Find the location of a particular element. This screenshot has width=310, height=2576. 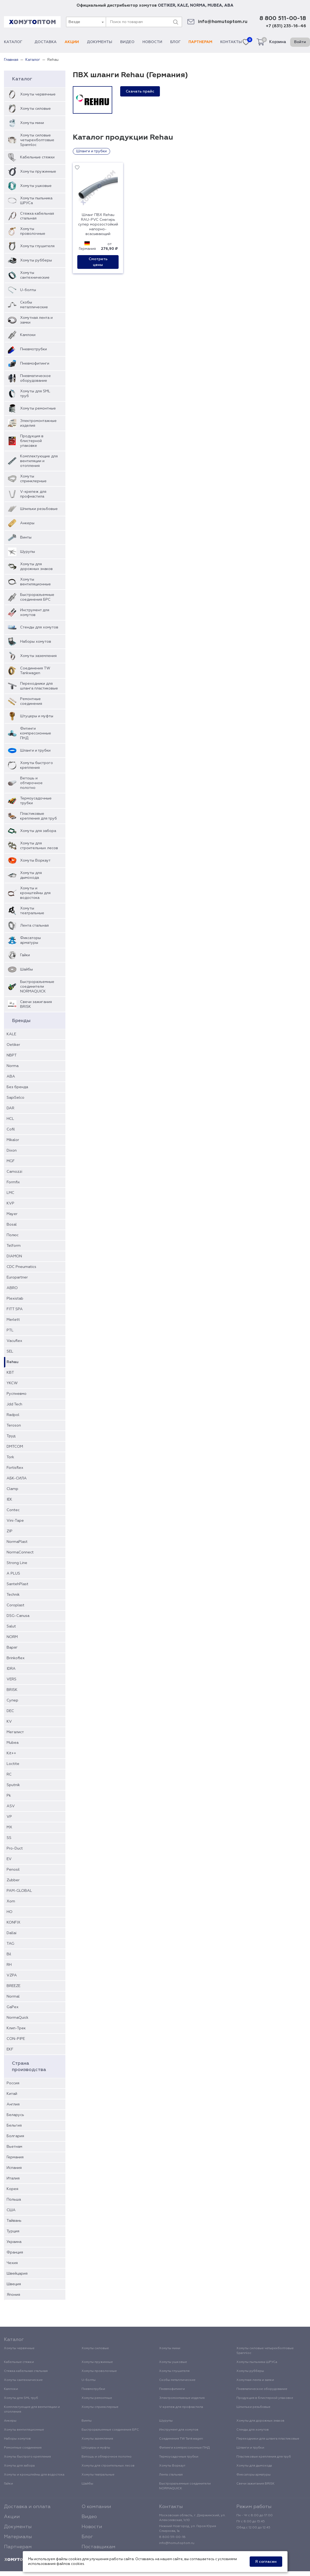

ASV is located at coordinates (11, 1806).